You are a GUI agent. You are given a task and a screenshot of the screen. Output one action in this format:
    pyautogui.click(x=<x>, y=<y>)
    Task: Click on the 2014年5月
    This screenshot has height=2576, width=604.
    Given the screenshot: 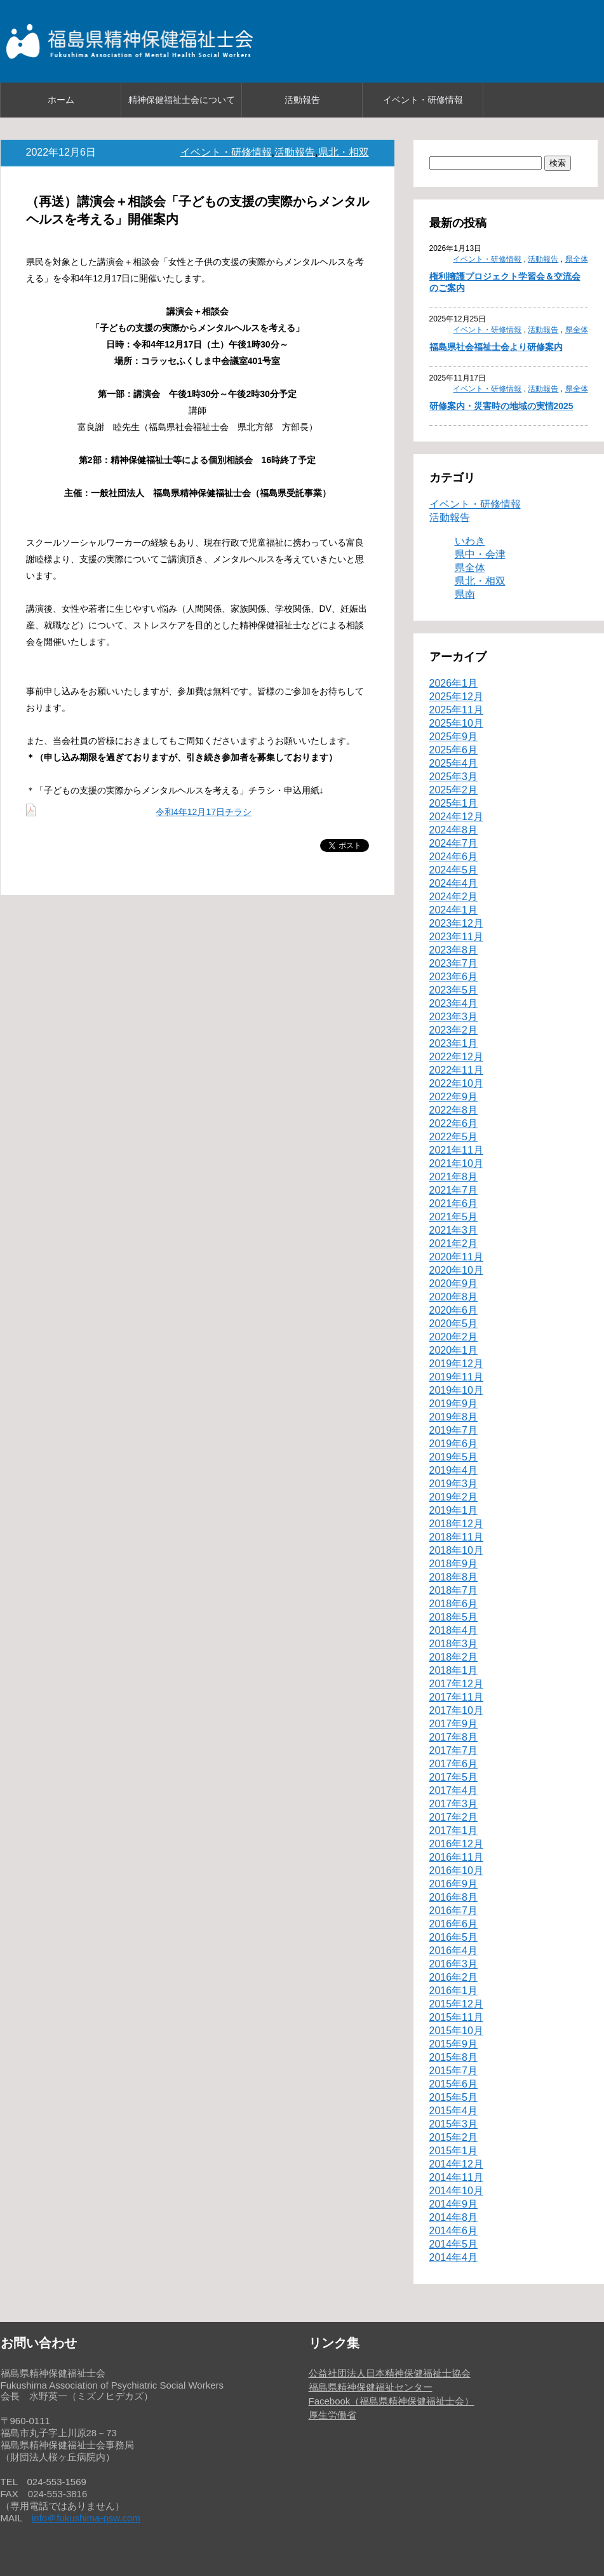 What is the action you would take?
    pyautogui.click(x=453, y=2244)
    